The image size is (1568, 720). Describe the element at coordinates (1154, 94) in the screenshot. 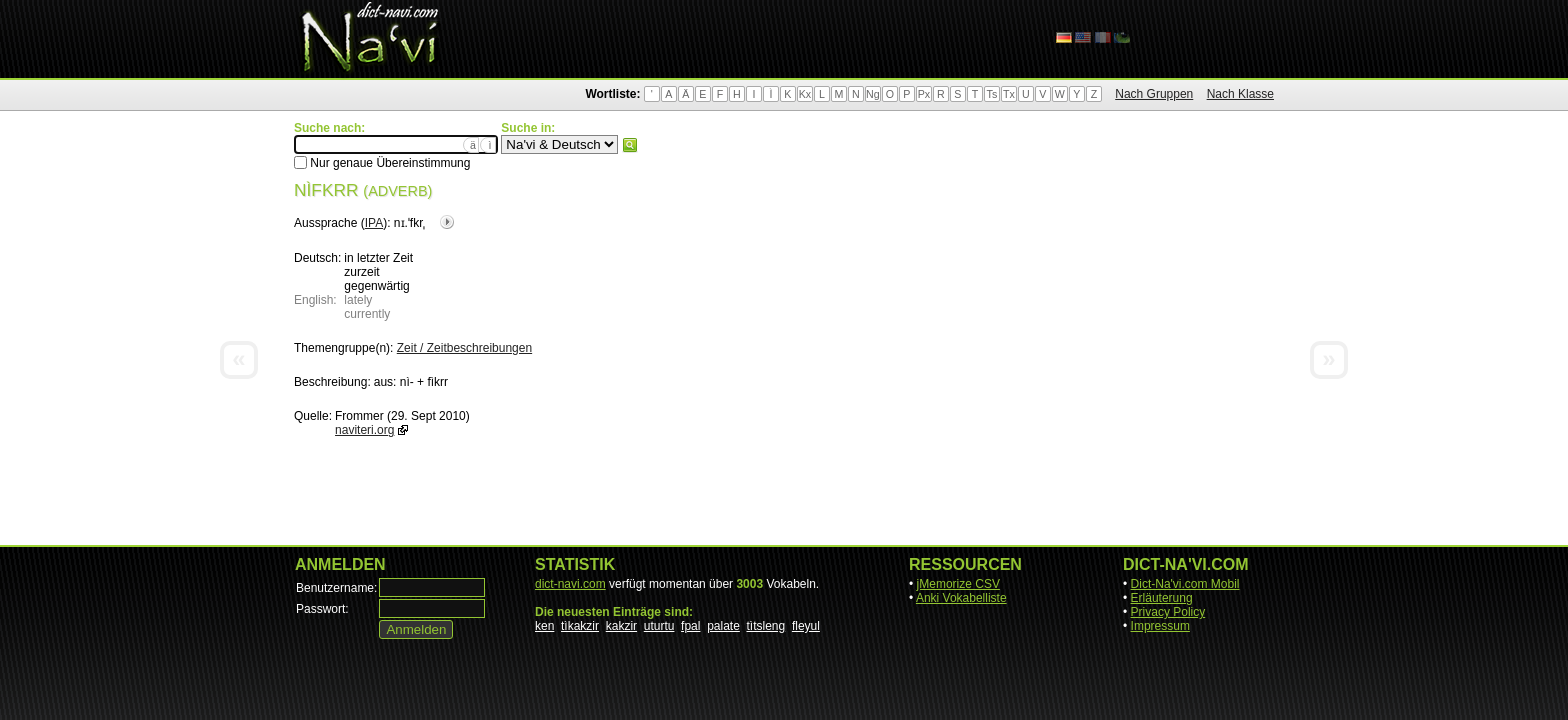

I see `Nach Gruppen` at that location.